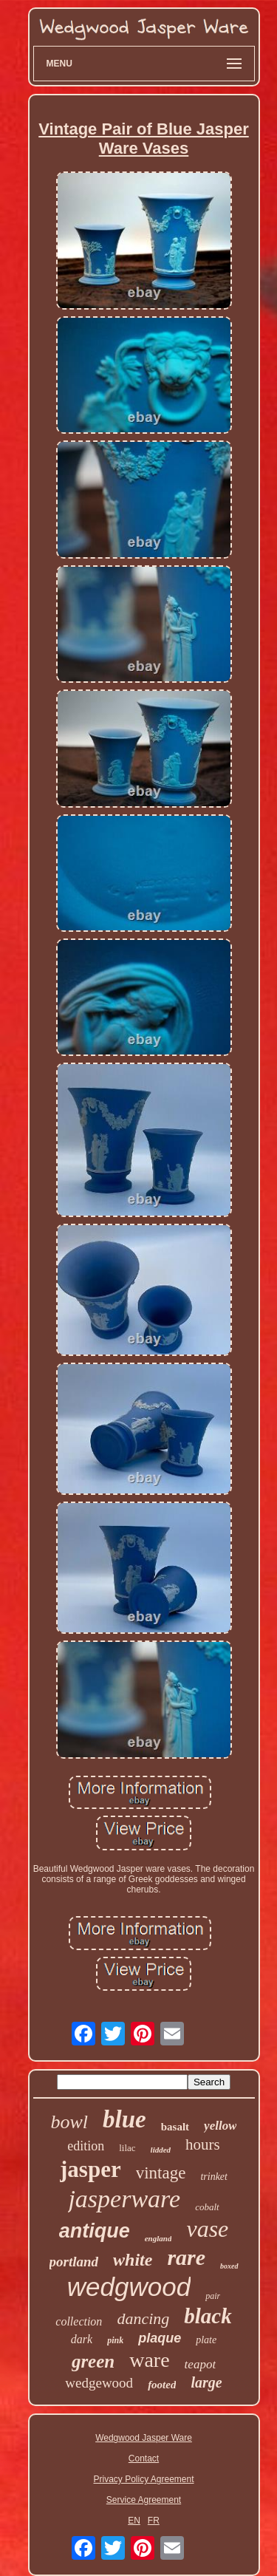  What do you see at coordinates (207, 2206) in the screenshot?
I see `cobalt` at bounding box center [207, 2206].